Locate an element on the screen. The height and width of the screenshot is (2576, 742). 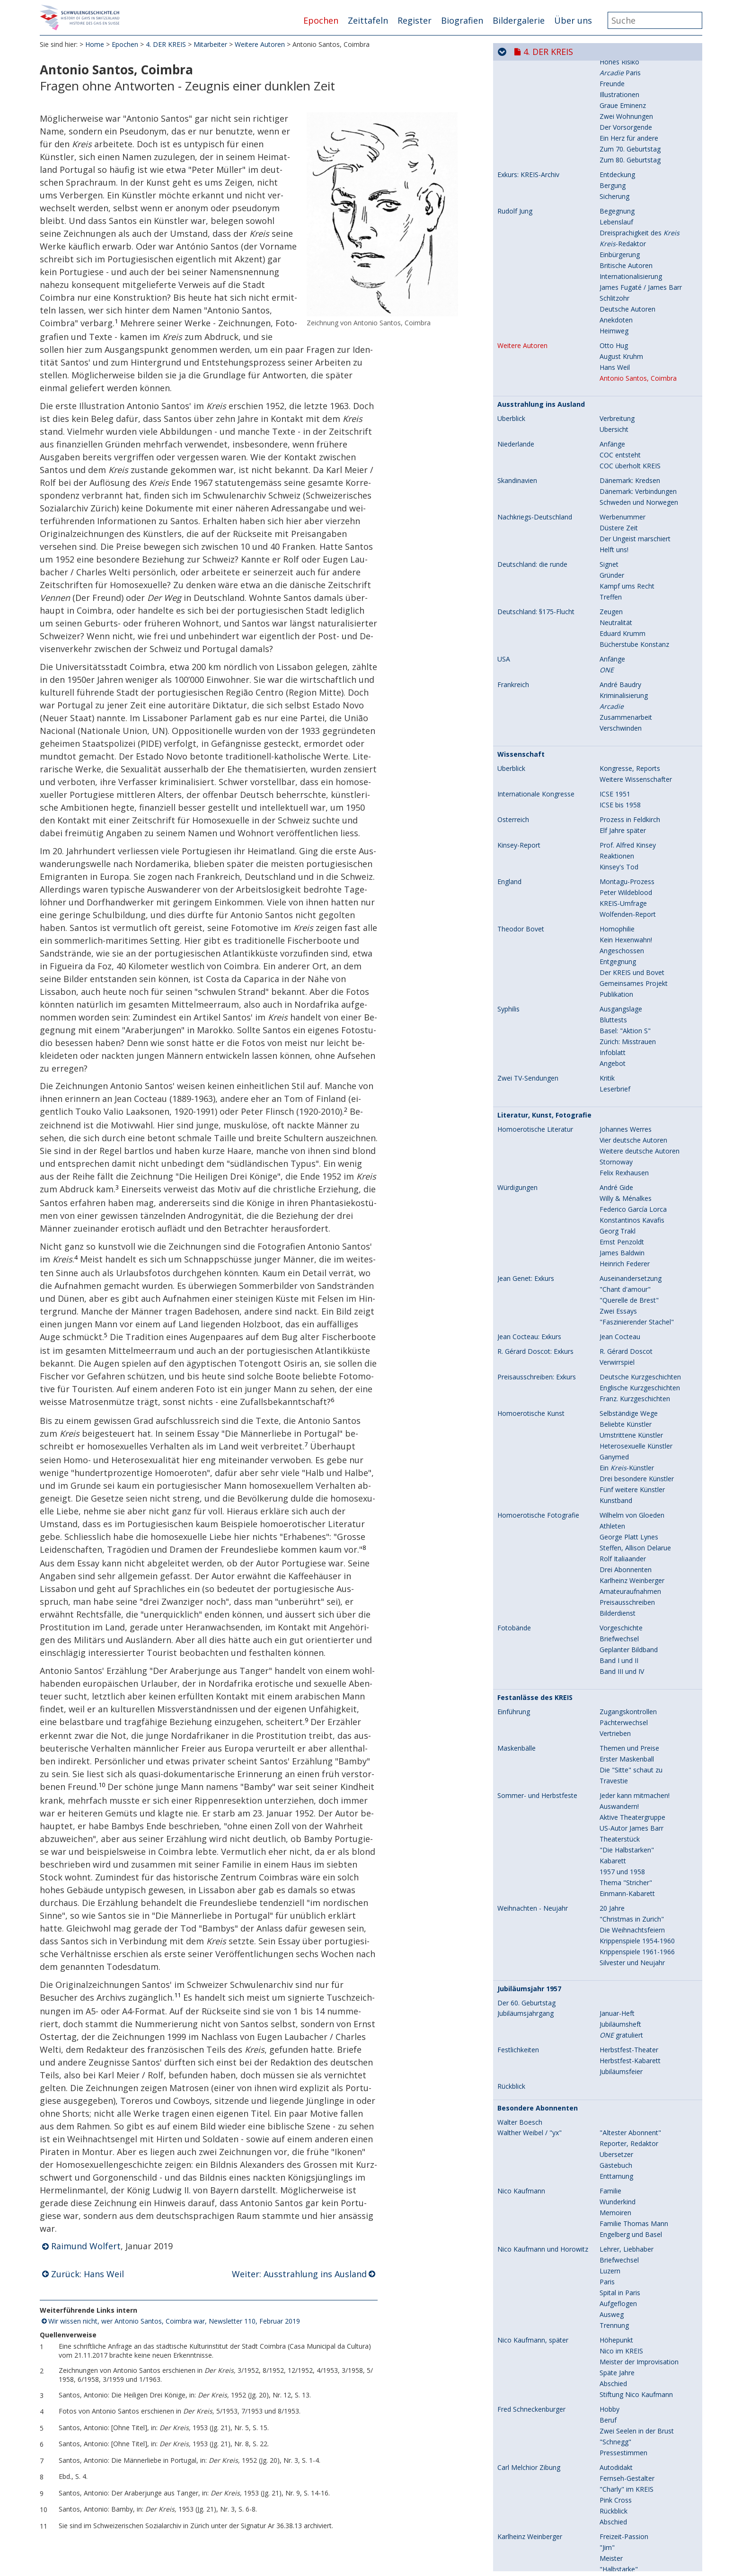
Britische Autoren is located at coordinates (626, 655).